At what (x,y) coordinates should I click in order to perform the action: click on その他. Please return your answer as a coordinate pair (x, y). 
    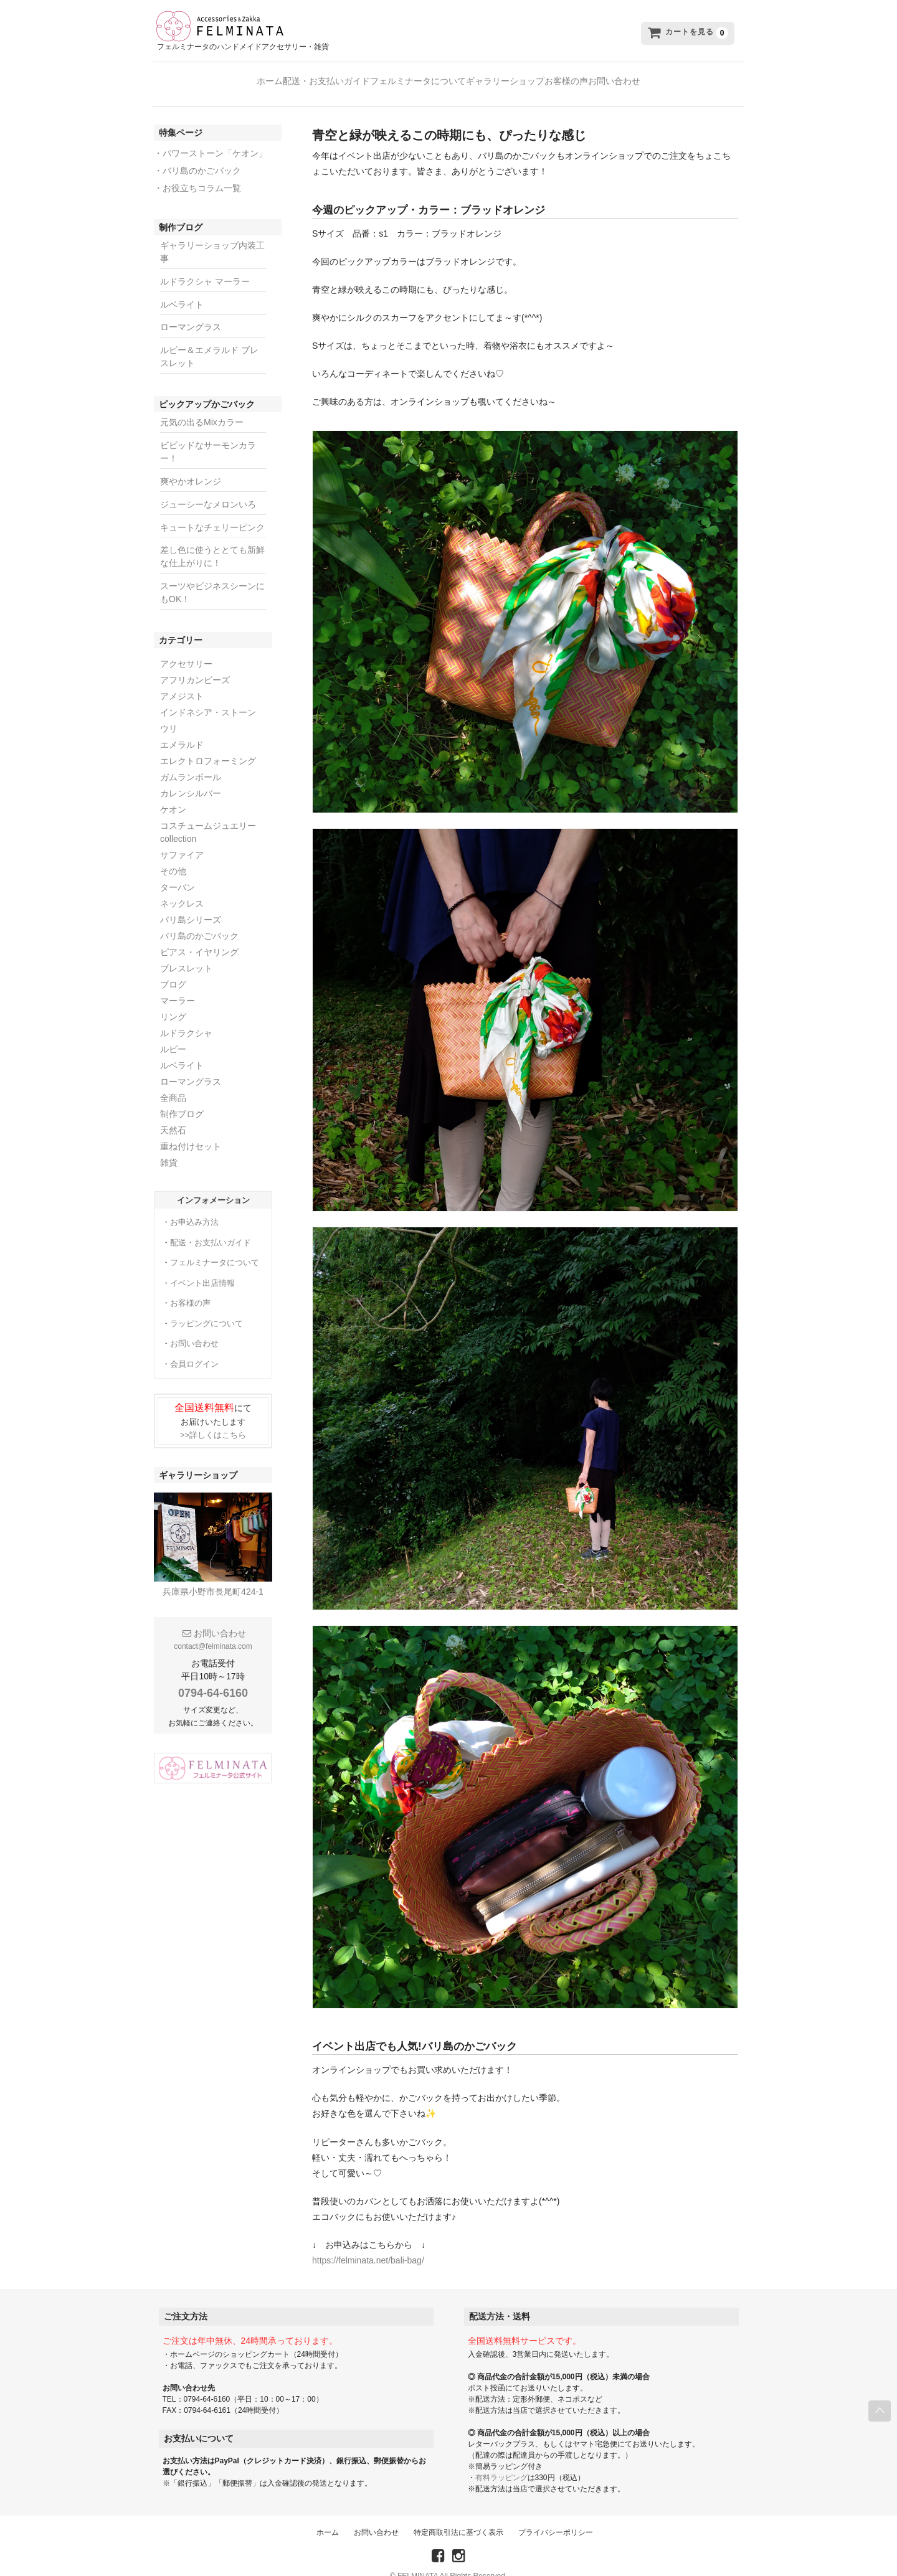
    Looking at the image, I should click on (173, 857).